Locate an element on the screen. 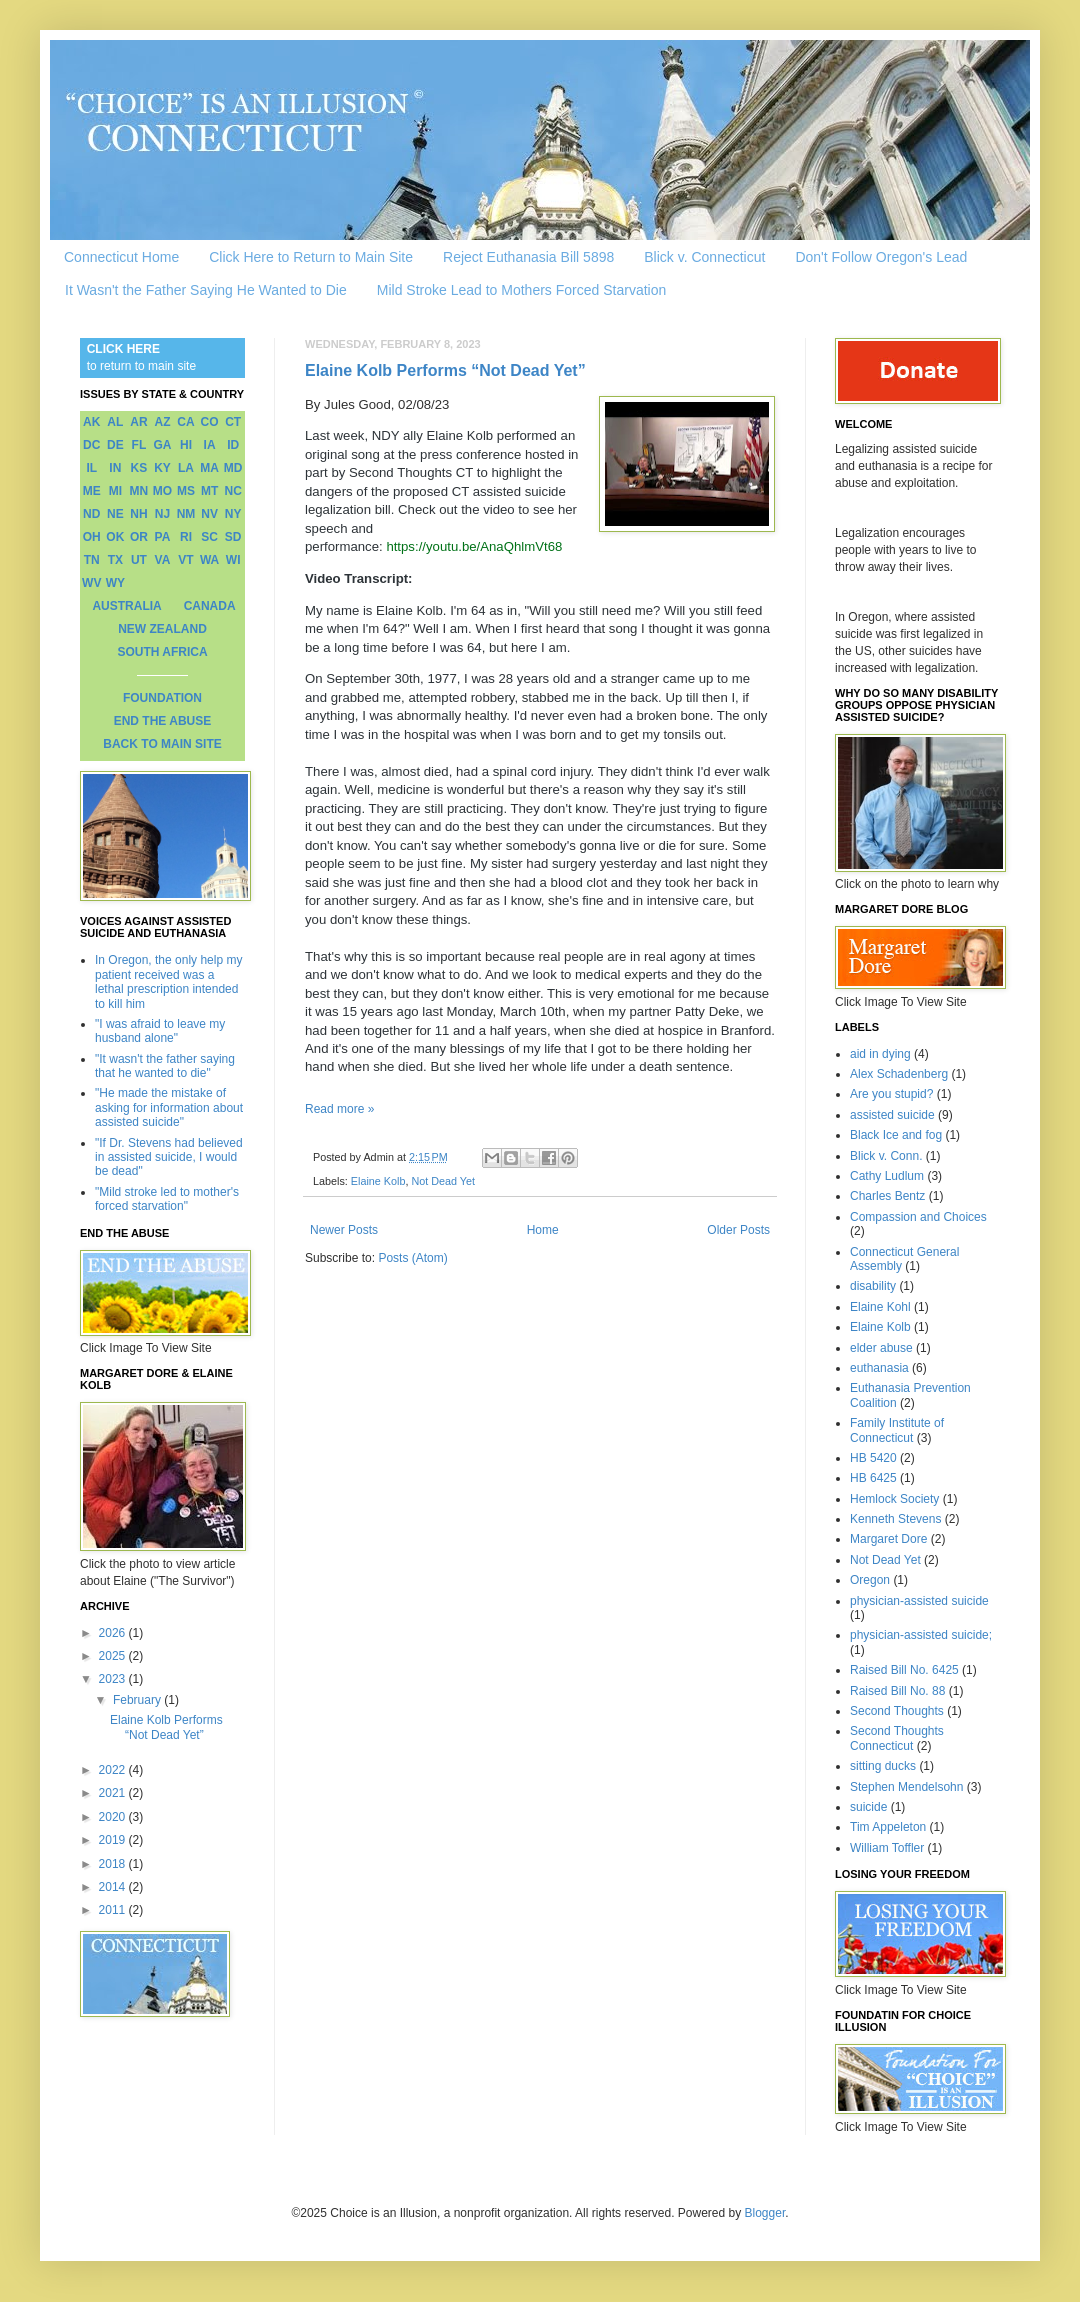 The width and height of the screenshot is (1080, 2302). AR is located at coordinates (138, 422).